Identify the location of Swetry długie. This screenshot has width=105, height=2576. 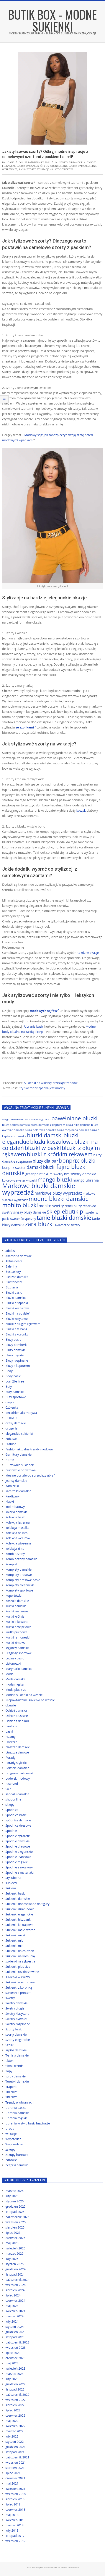
(14, 2008).